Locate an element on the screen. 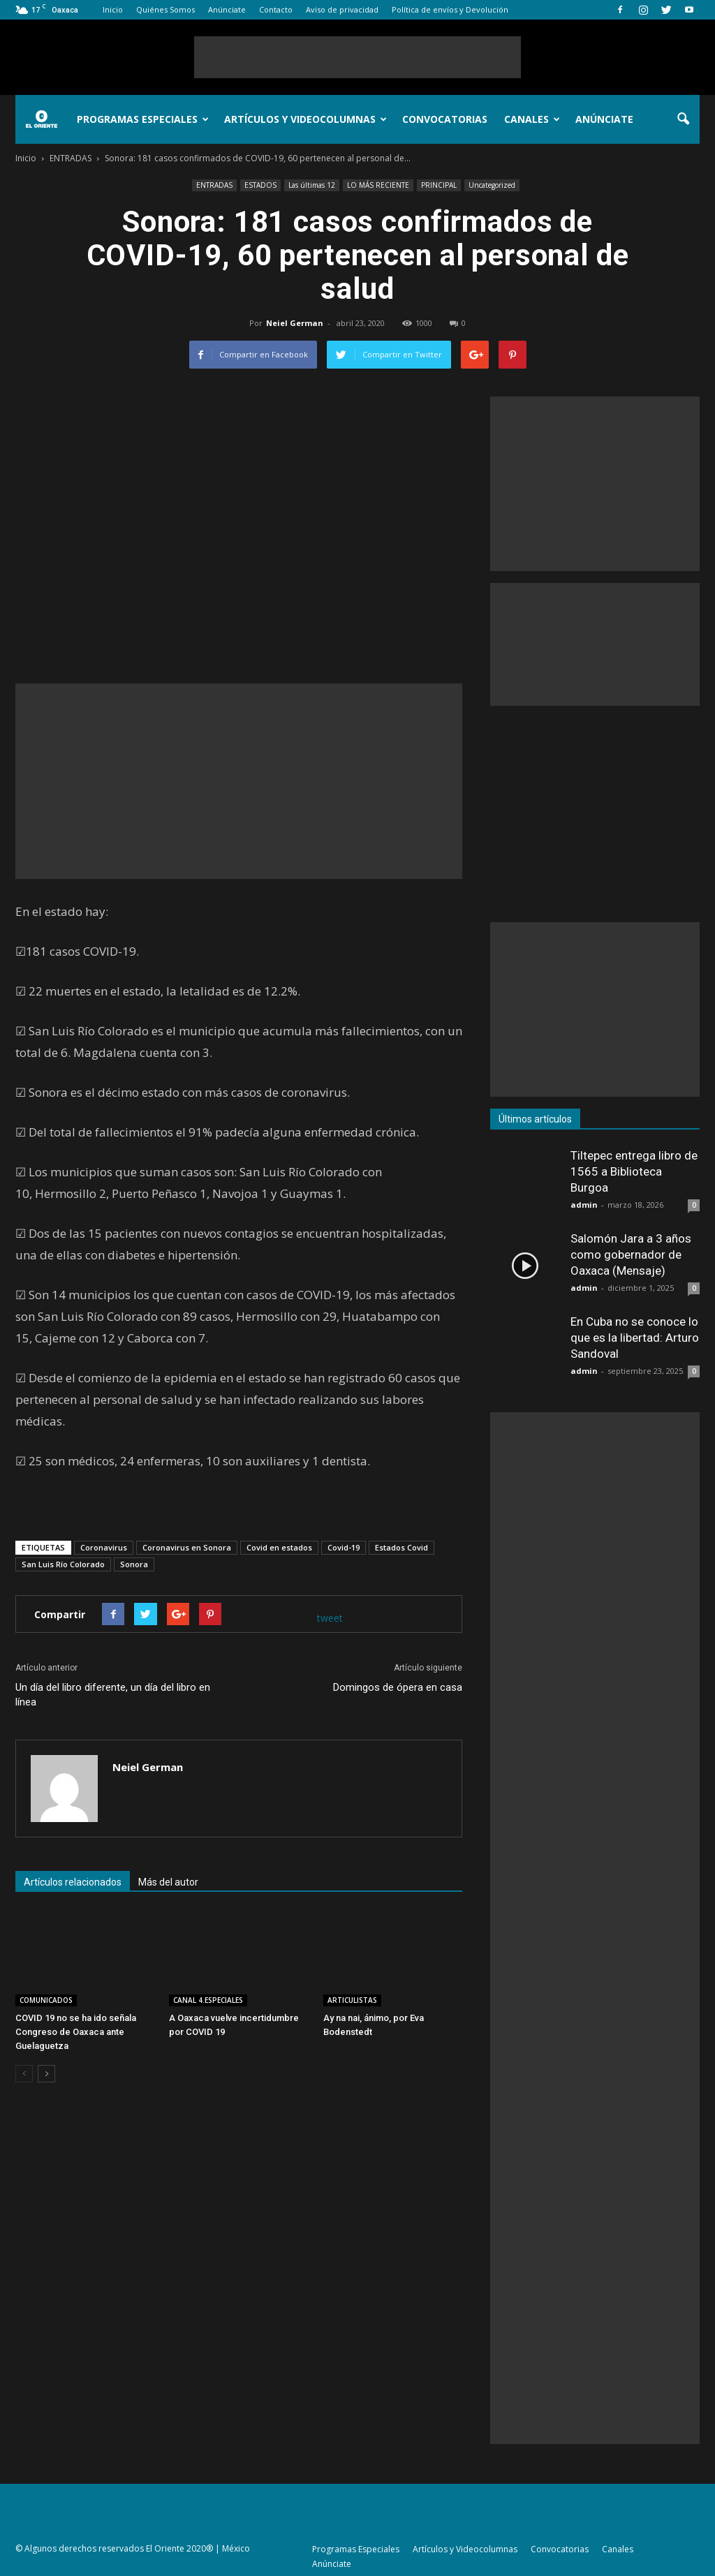 The width and height of the screenshot is (715, 2576). Artículos relacionados is located at coordinates (72, 1882).